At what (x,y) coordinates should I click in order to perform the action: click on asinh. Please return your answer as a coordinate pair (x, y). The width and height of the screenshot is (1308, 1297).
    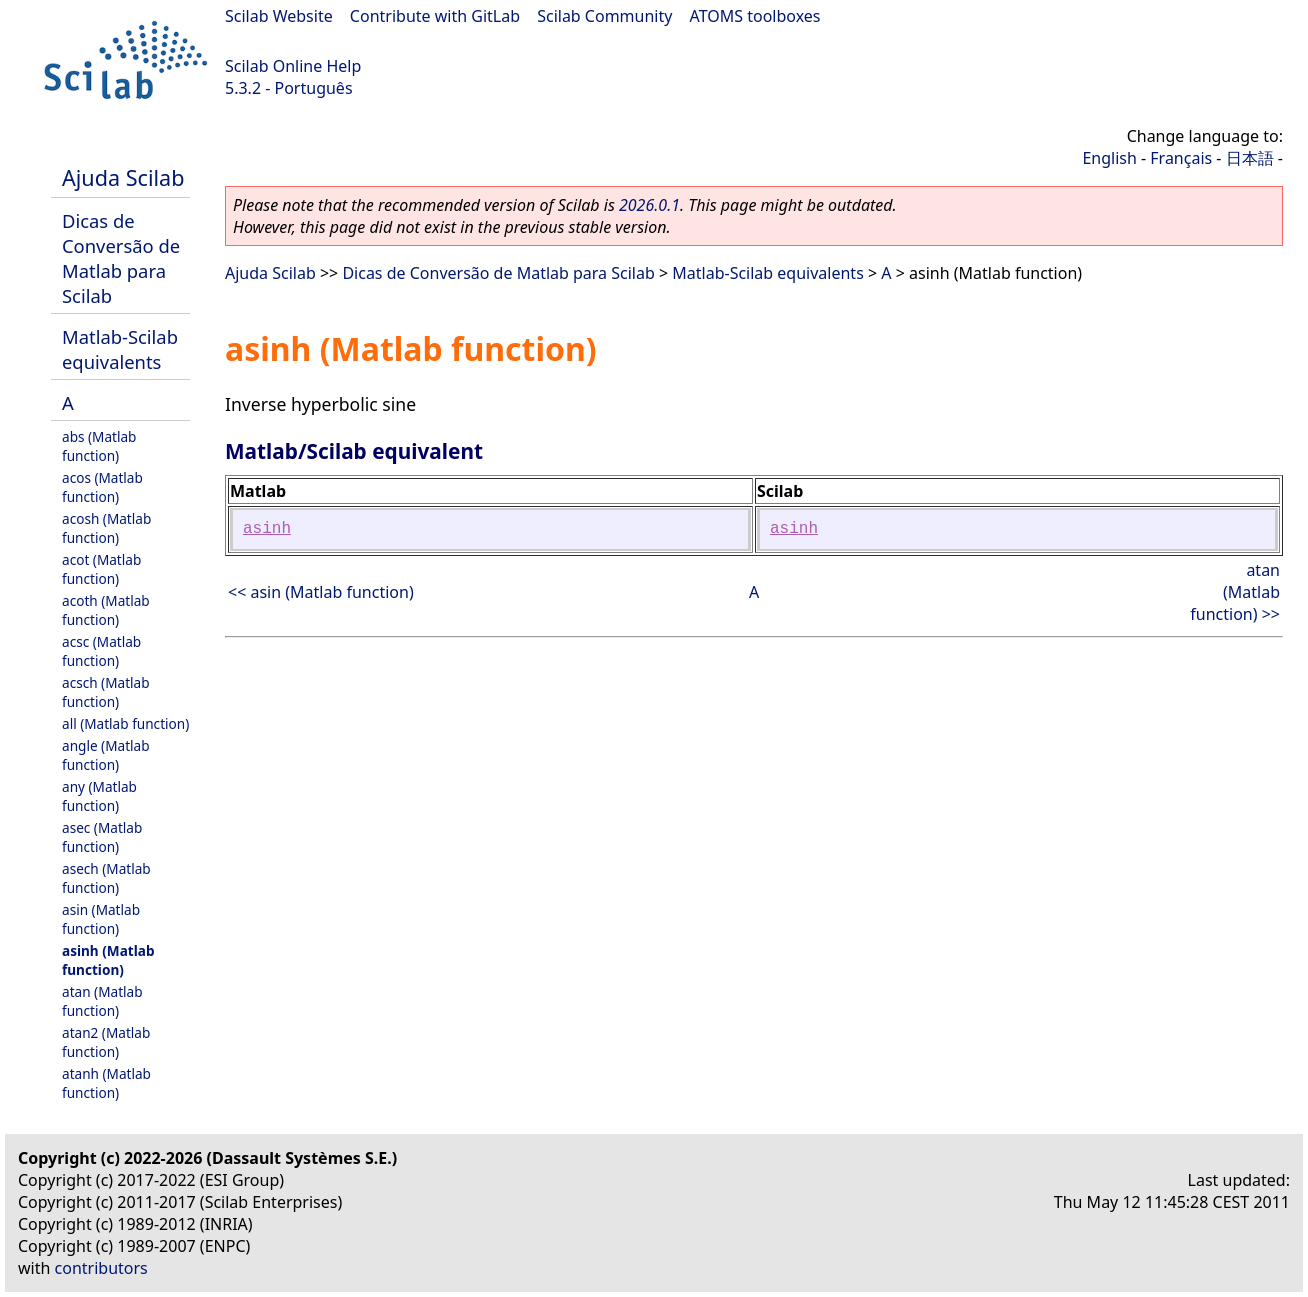
    Looking at the image, I should click on (267, 529).